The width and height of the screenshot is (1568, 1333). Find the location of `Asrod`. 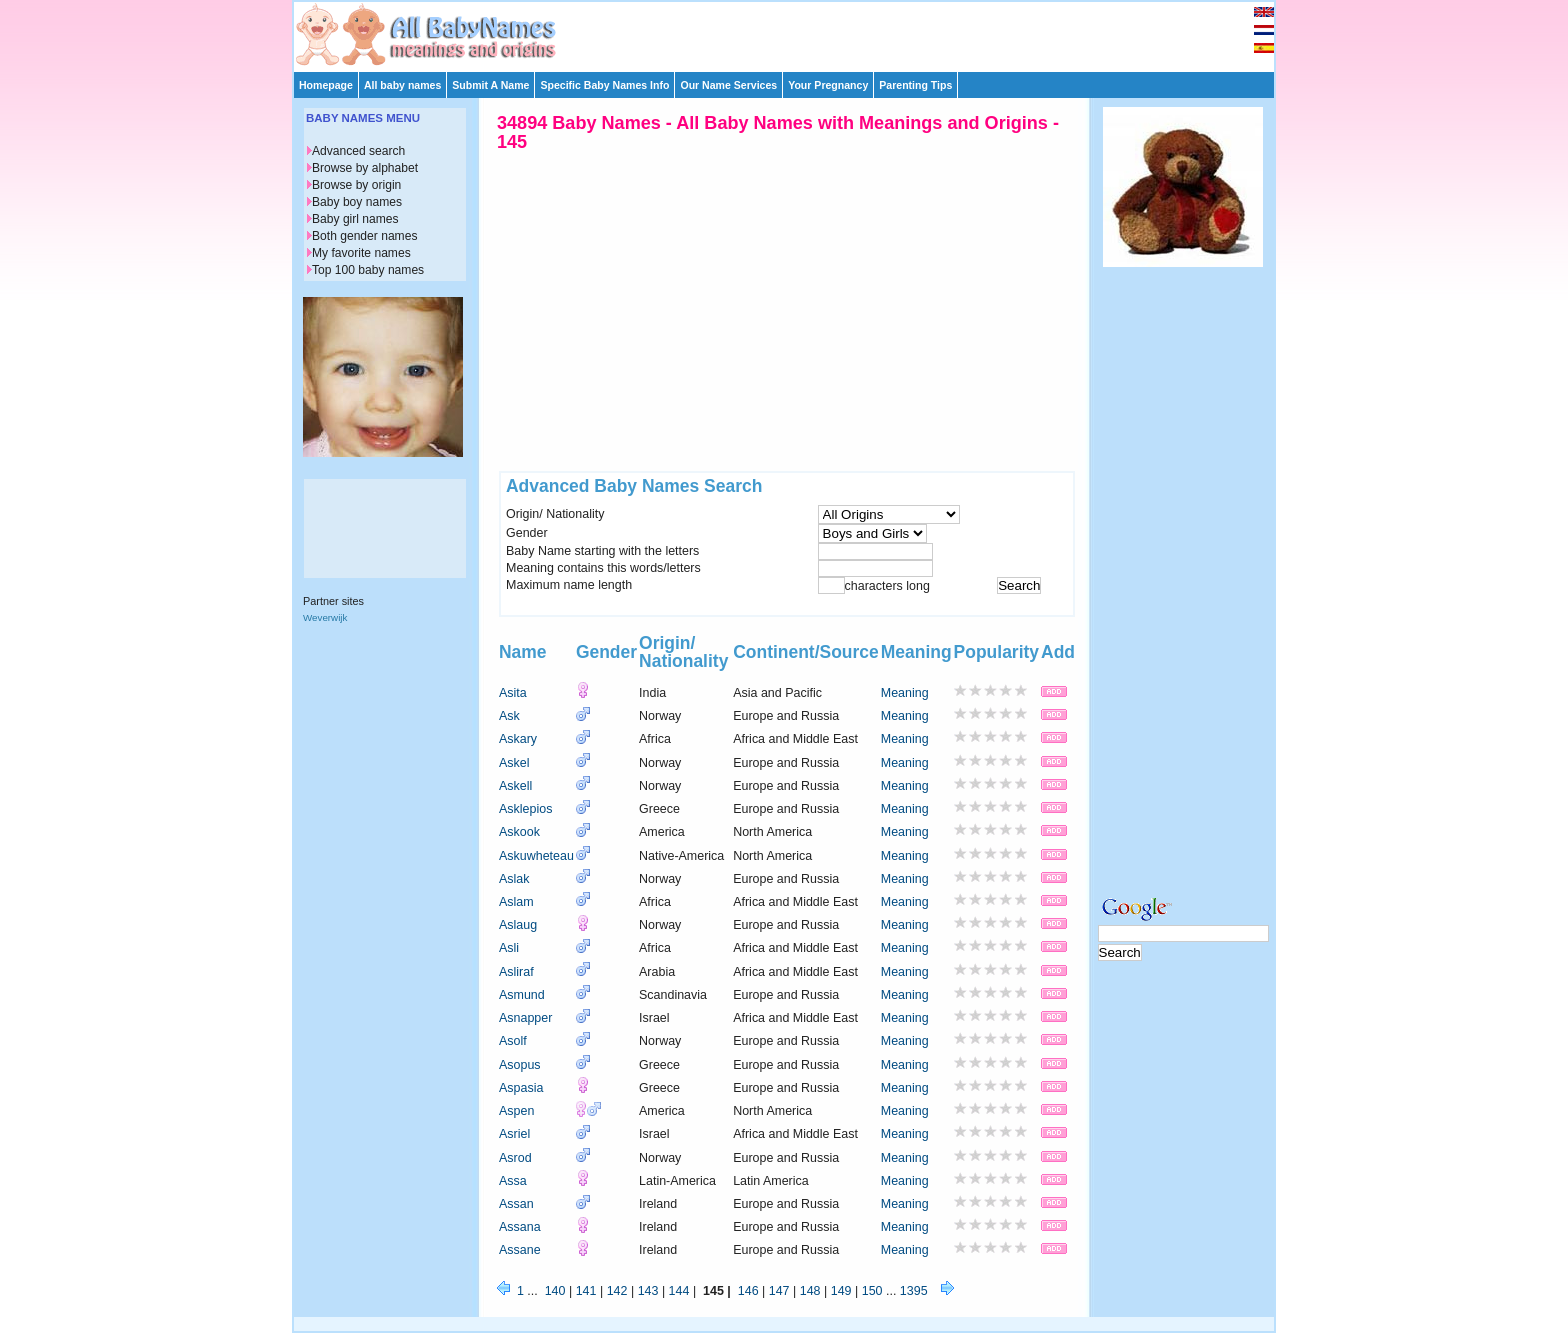

Asrod is located at coordinates (515, 1158).